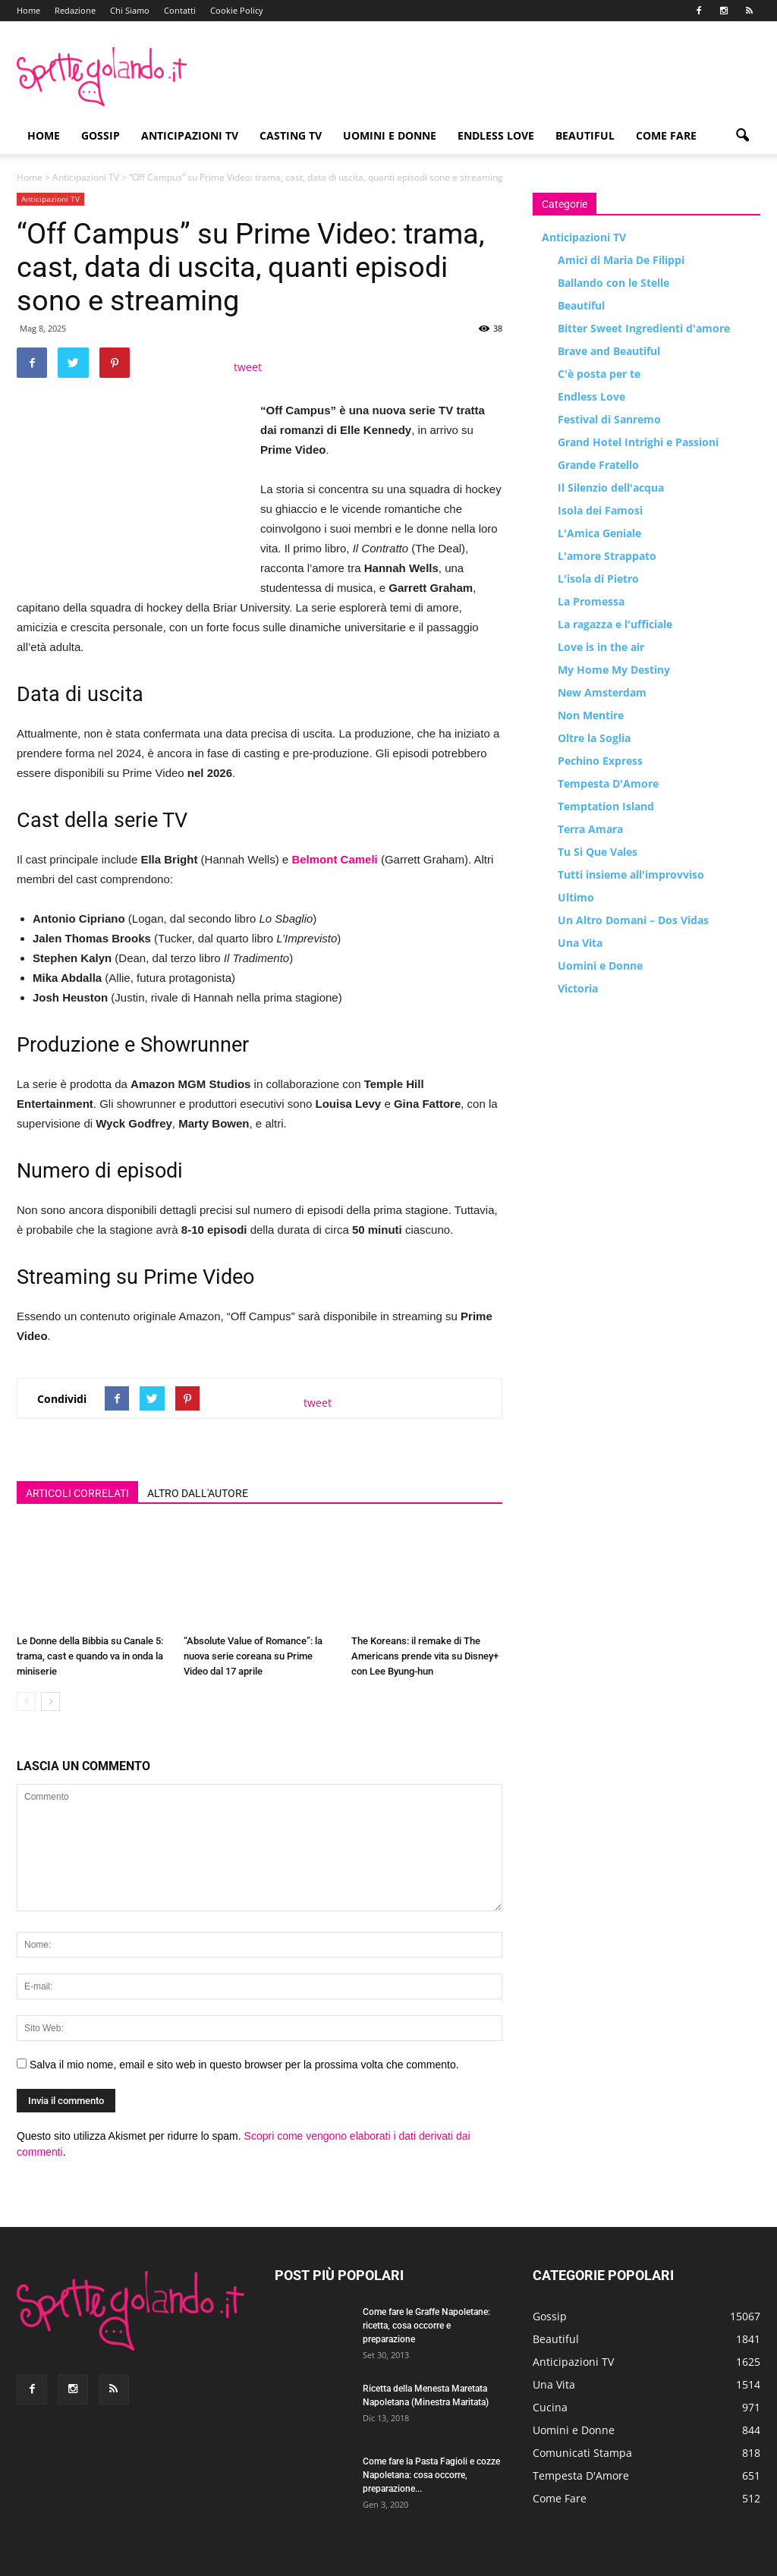 This screenshot has height=2576, width=777. What do you see at coordinates (606, 806) in the screenshot?
I see `Temptation Island` at bounding box center [606, 806].